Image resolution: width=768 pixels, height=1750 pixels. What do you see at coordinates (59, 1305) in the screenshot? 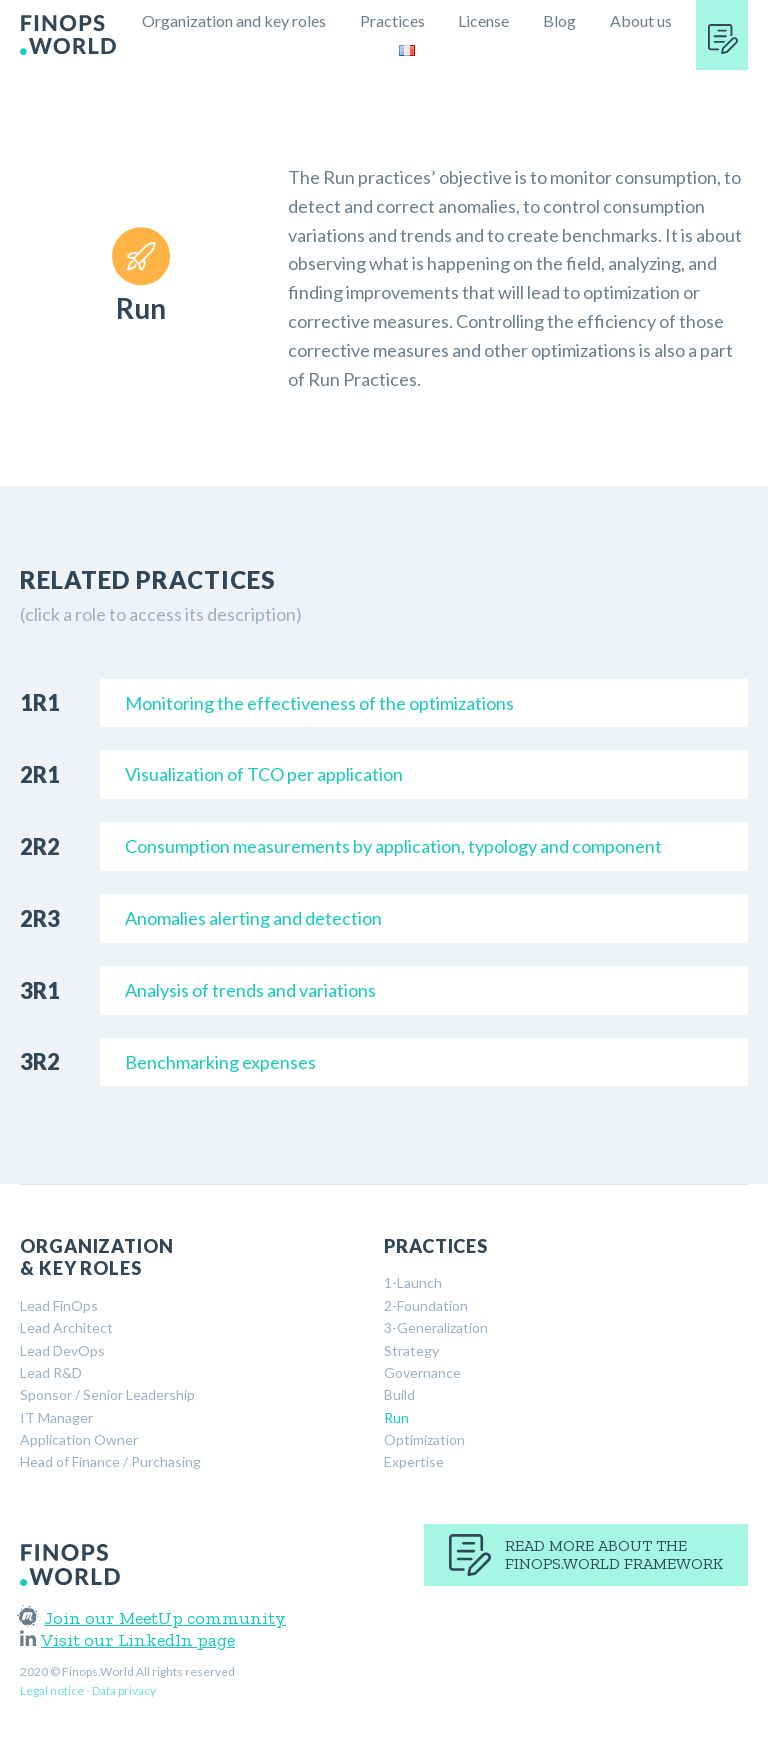
I see `Lead FinOps` at bounding box center [59, 1305].